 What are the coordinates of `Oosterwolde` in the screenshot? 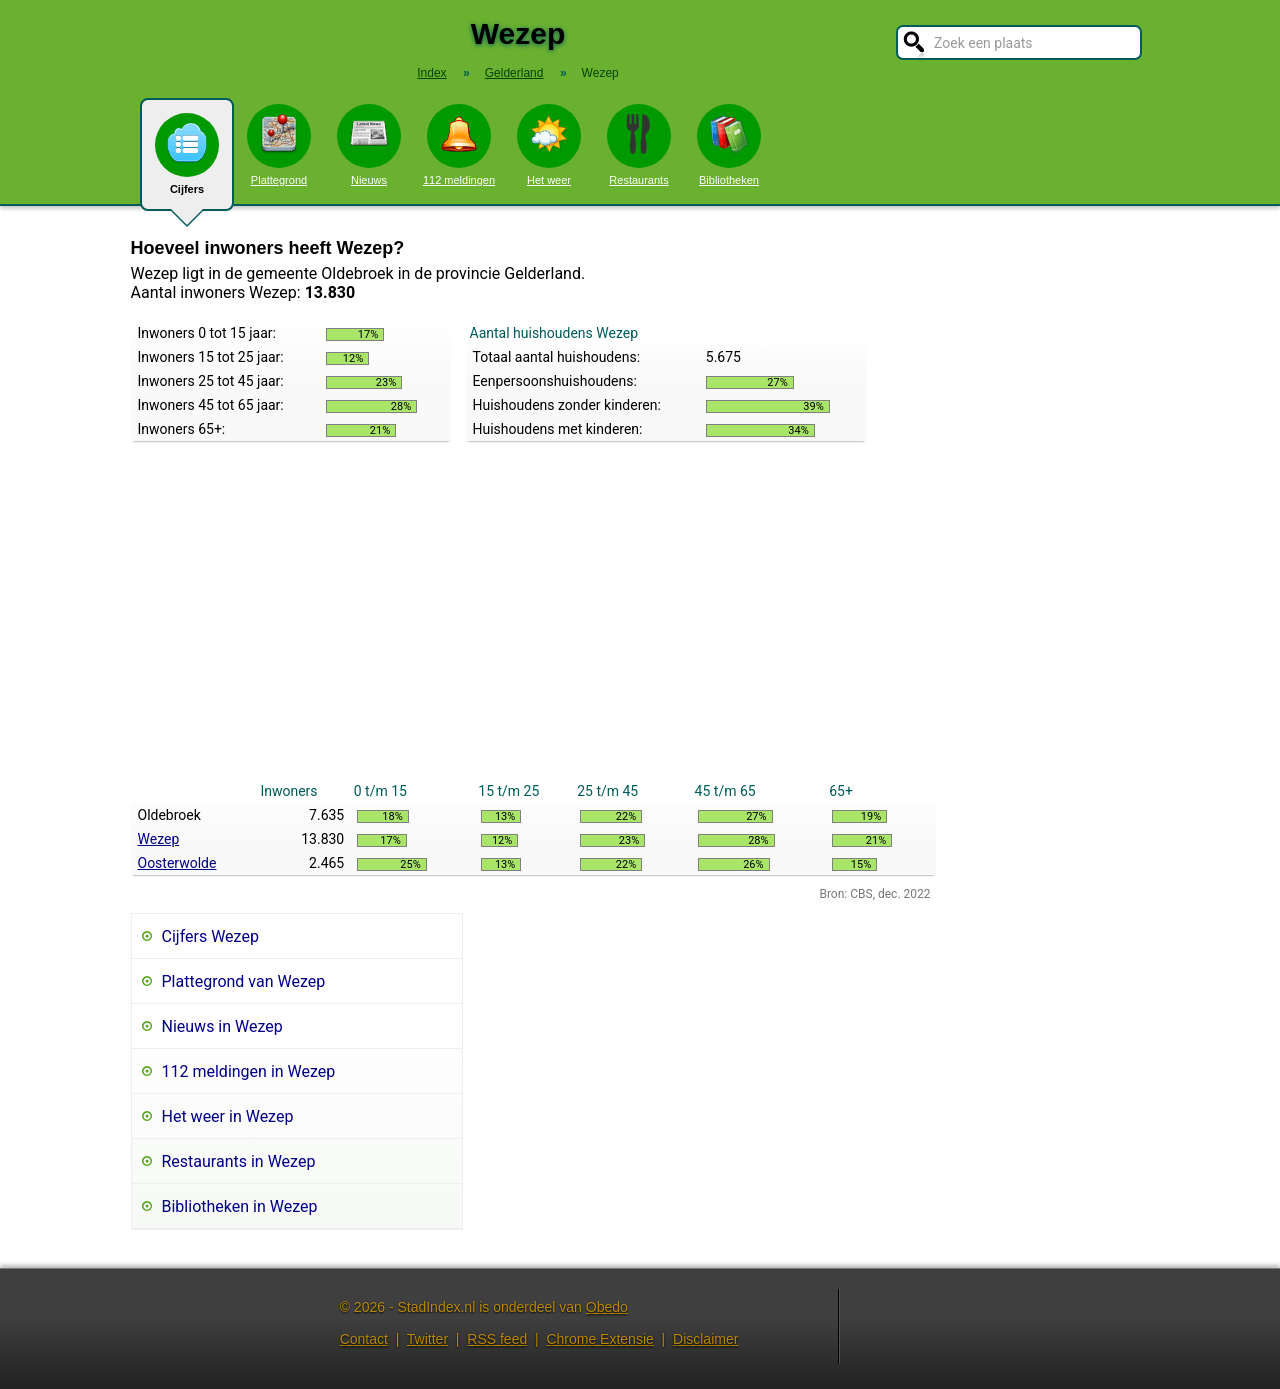 It's located at (177, 863).